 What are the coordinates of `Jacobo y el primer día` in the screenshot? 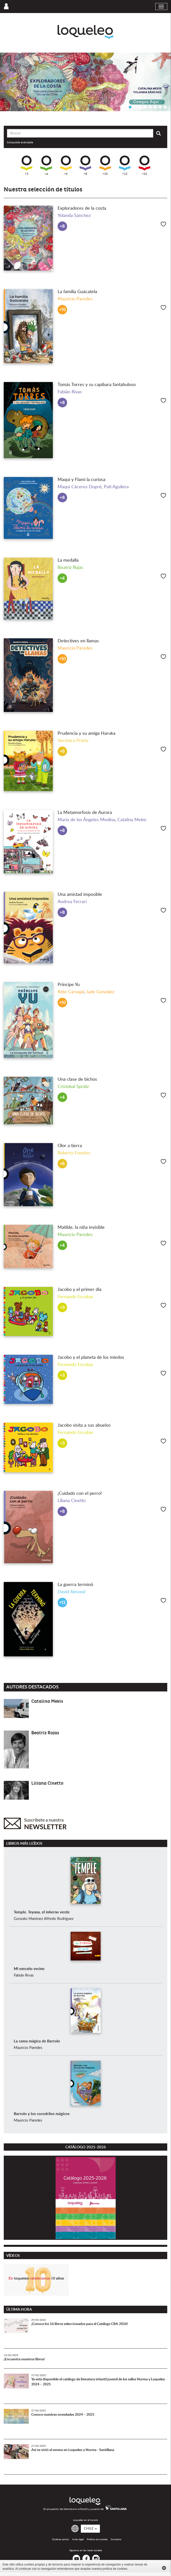 It's located at (79, 1289).